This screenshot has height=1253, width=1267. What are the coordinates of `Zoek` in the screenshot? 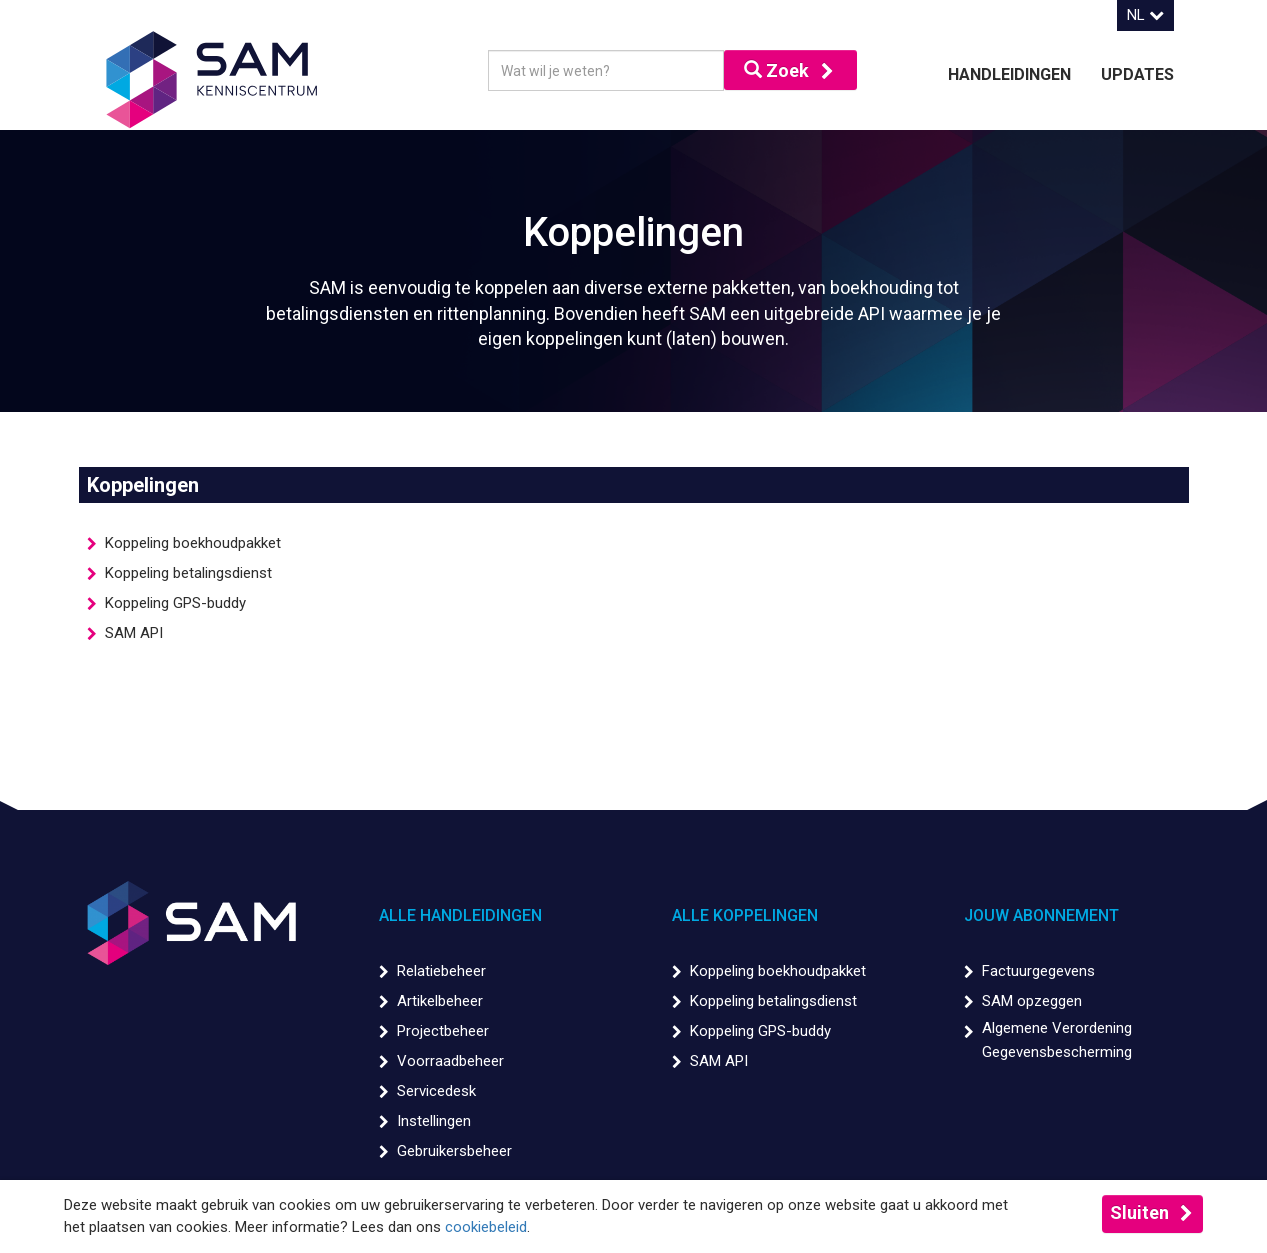 It's located at (776, 70).